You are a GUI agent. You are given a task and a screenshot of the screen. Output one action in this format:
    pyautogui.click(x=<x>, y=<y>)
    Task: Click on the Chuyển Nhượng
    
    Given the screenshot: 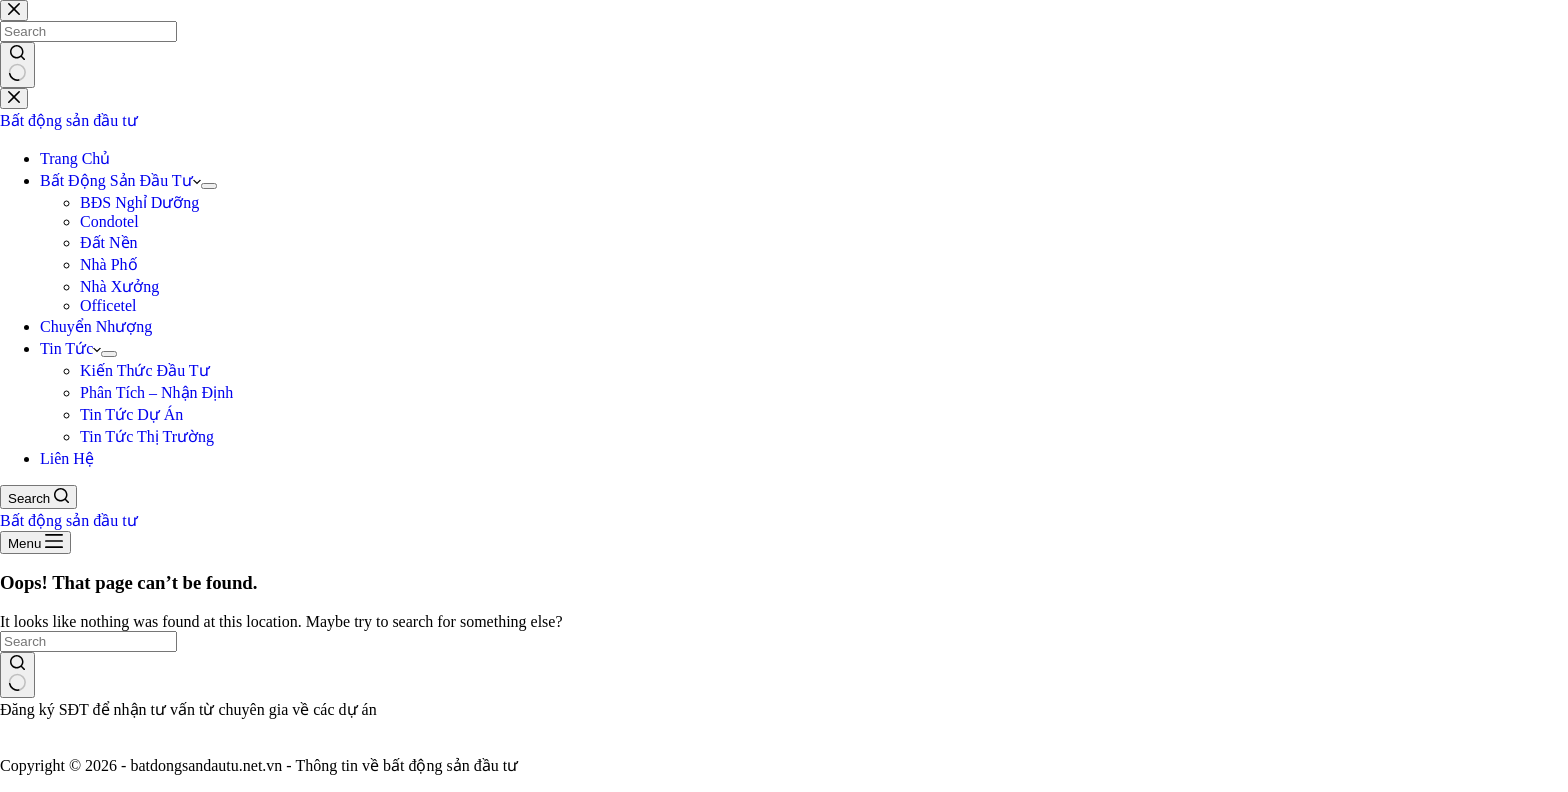 What is the action you would take?
    pyautogui.click(x=96, y=326)
    